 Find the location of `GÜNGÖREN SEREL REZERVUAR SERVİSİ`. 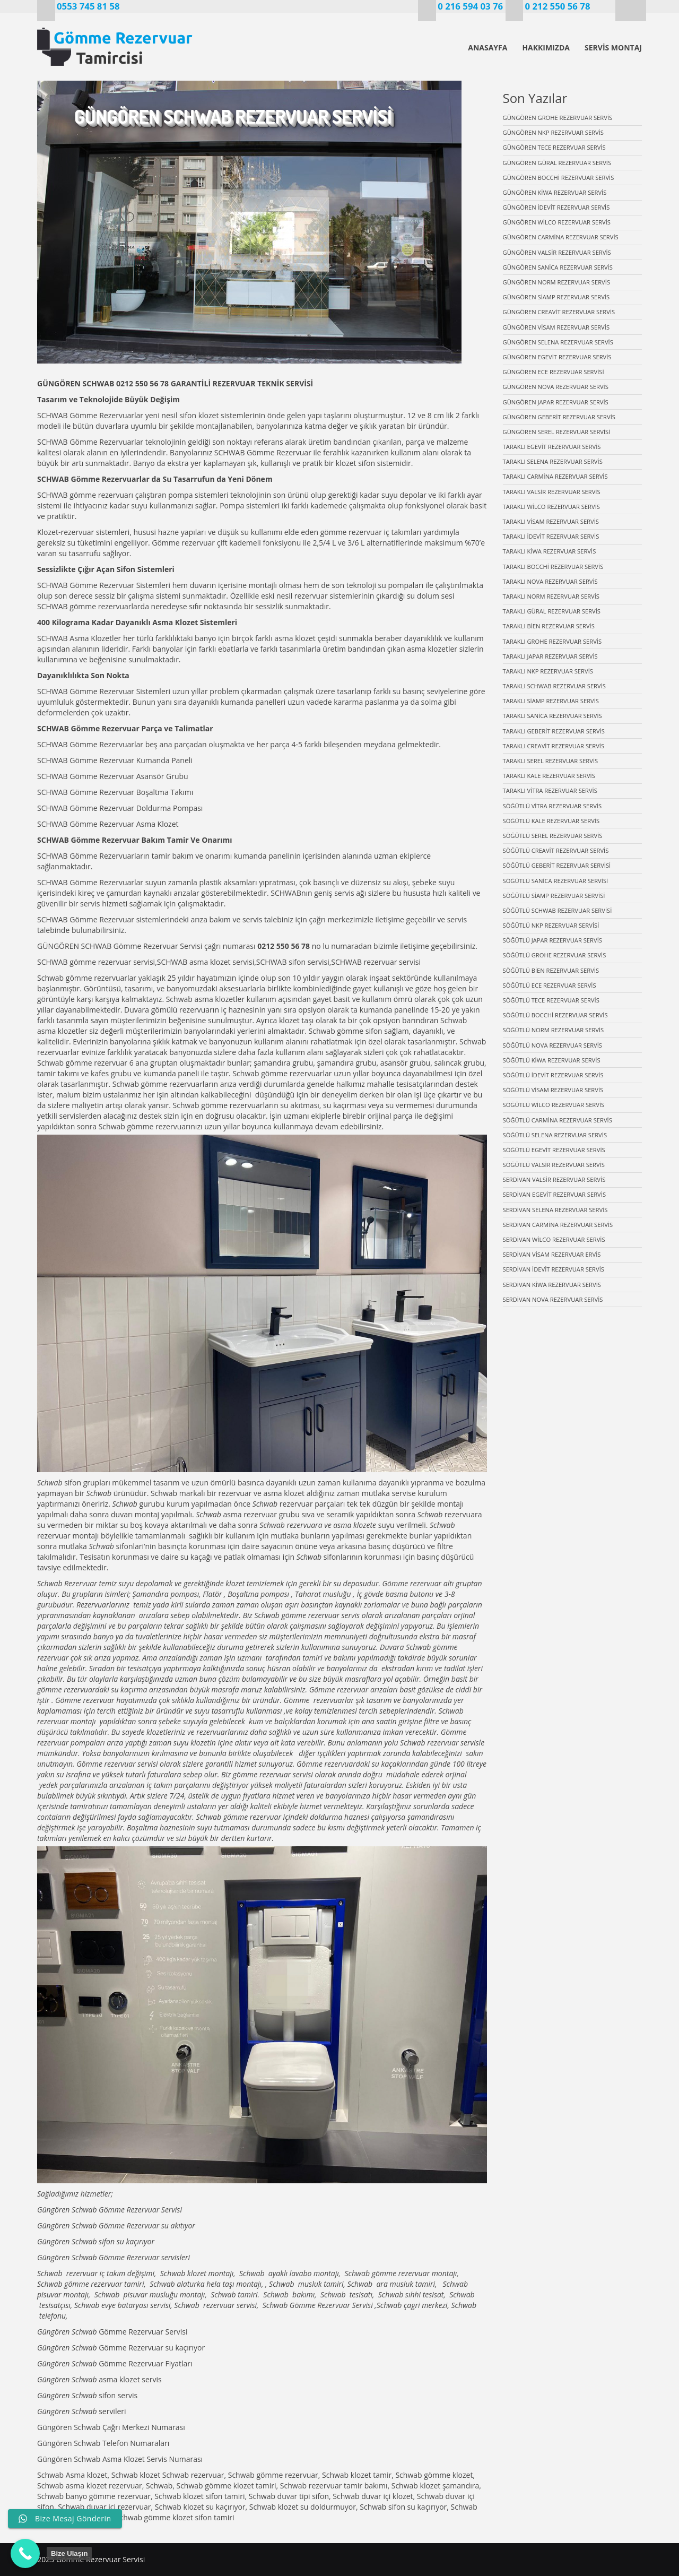

GÜNGÖREN SEREL REZERVUAR SERVİSİ is located at coordinates (557, 432).